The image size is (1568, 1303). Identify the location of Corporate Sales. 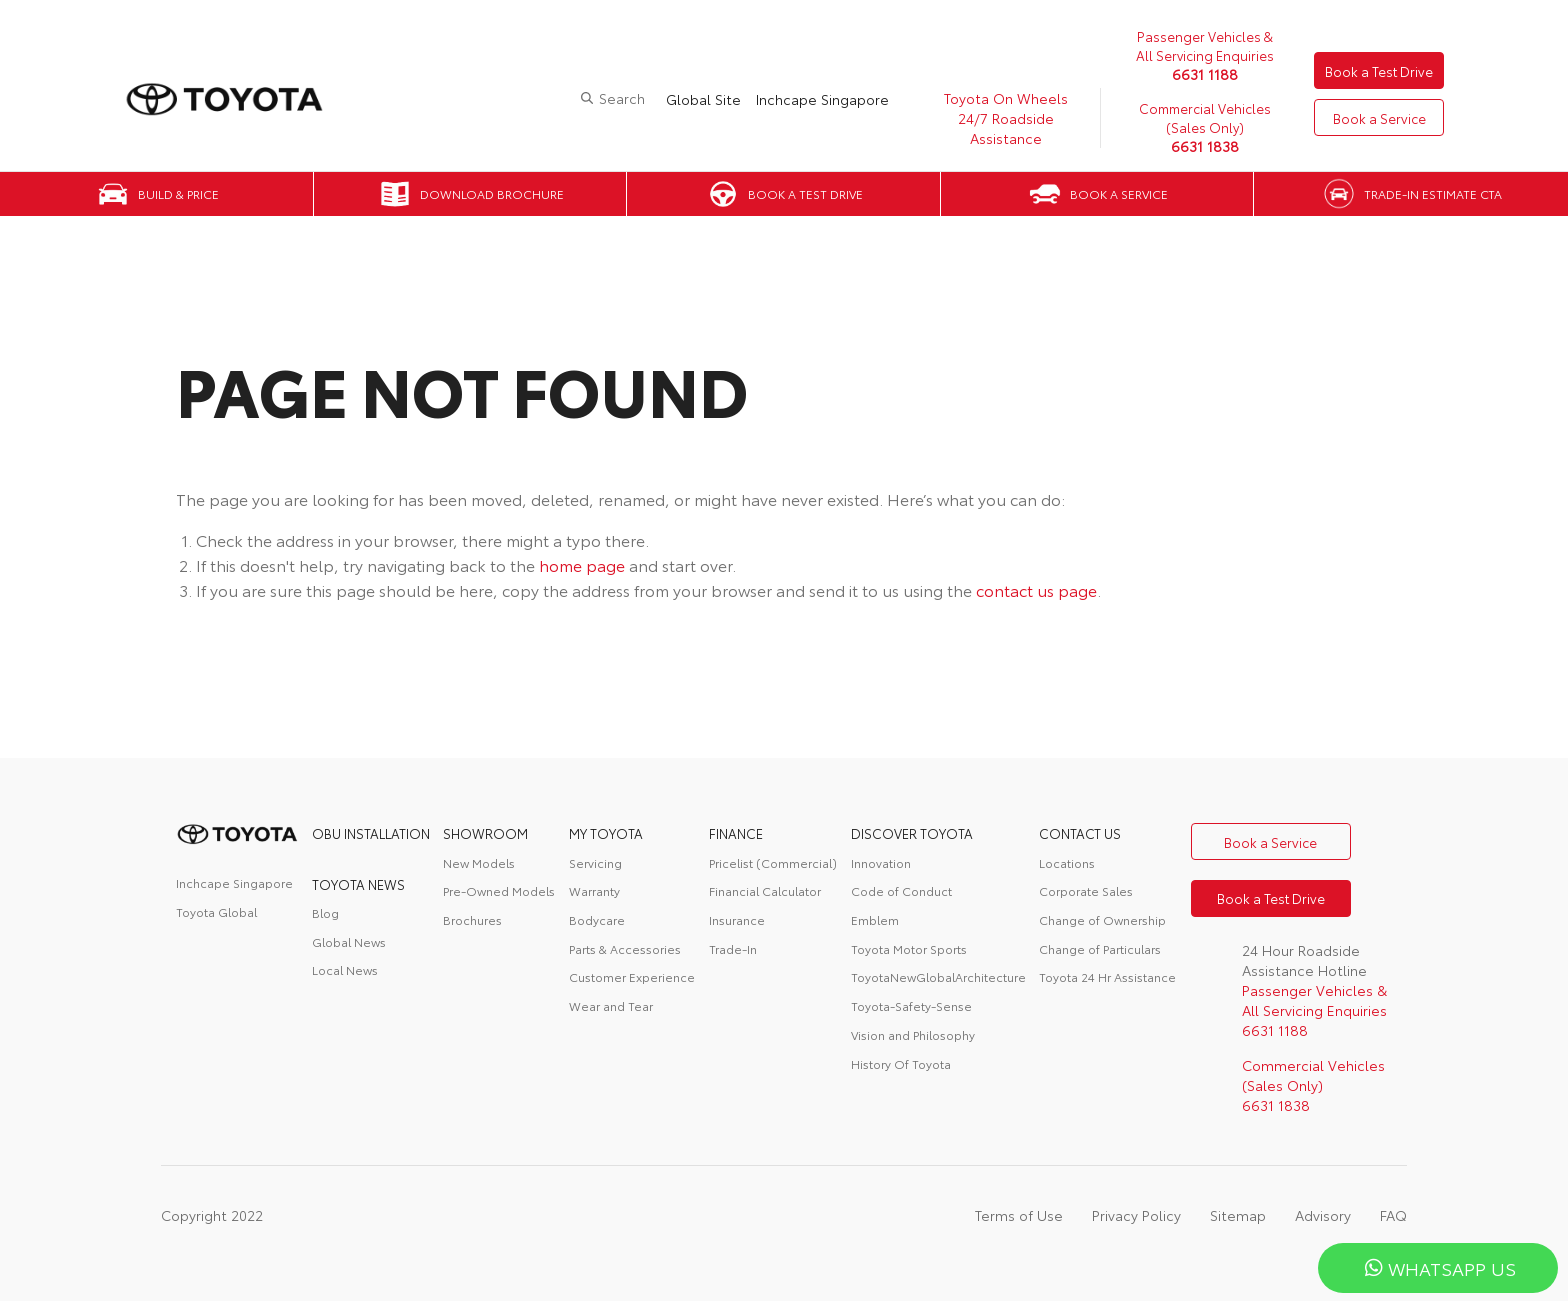
(1086, 890).